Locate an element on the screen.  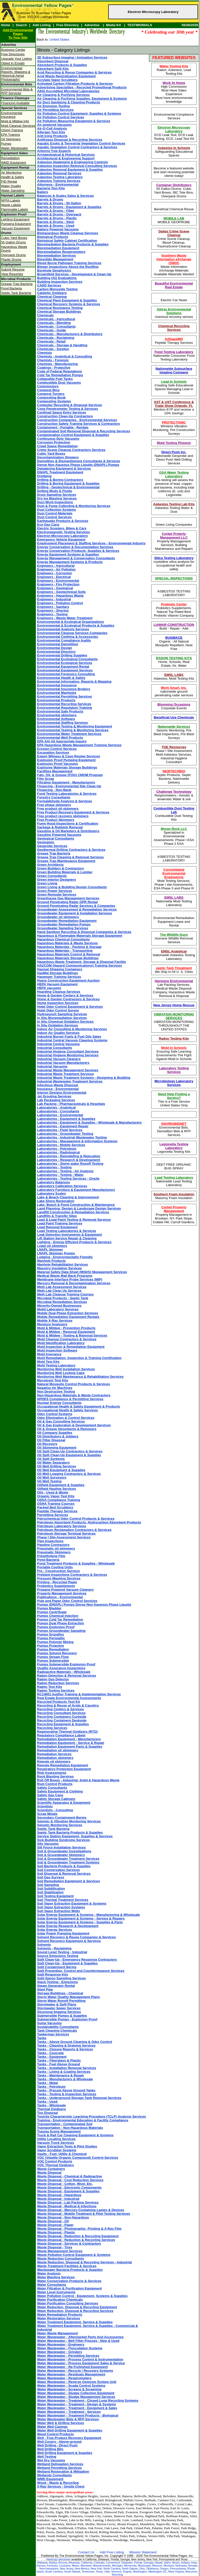
Water Quality is located at coordinates (11, 186).